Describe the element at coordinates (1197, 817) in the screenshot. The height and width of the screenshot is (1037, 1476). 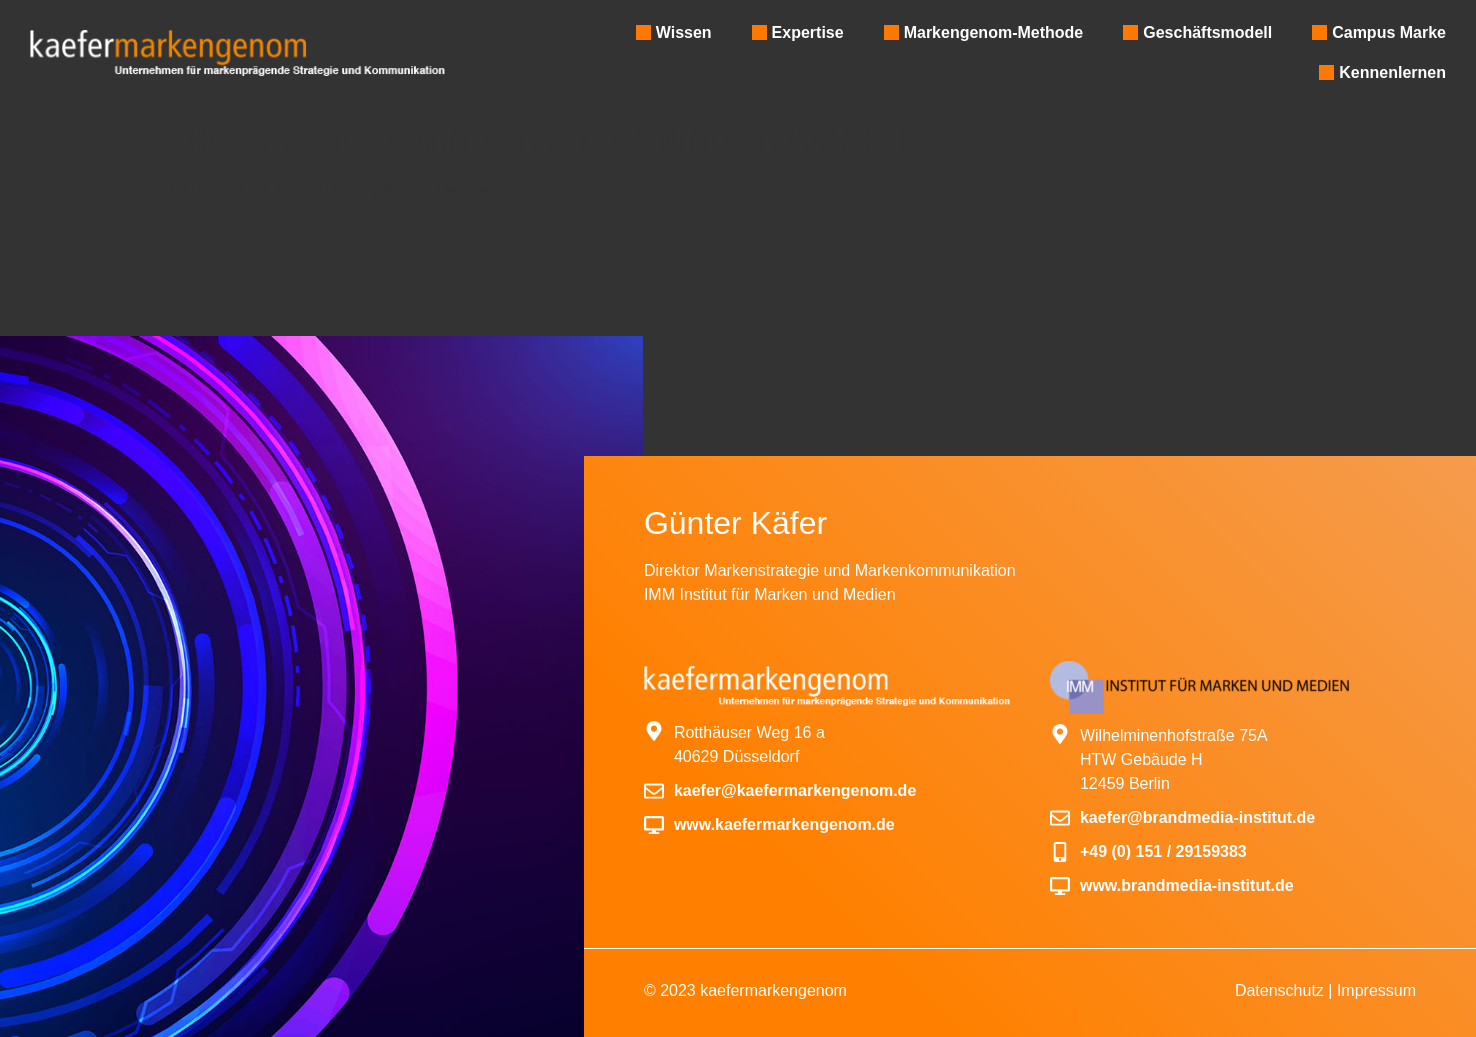
I see `kaefer@brandmedia-institut.de` at that location.